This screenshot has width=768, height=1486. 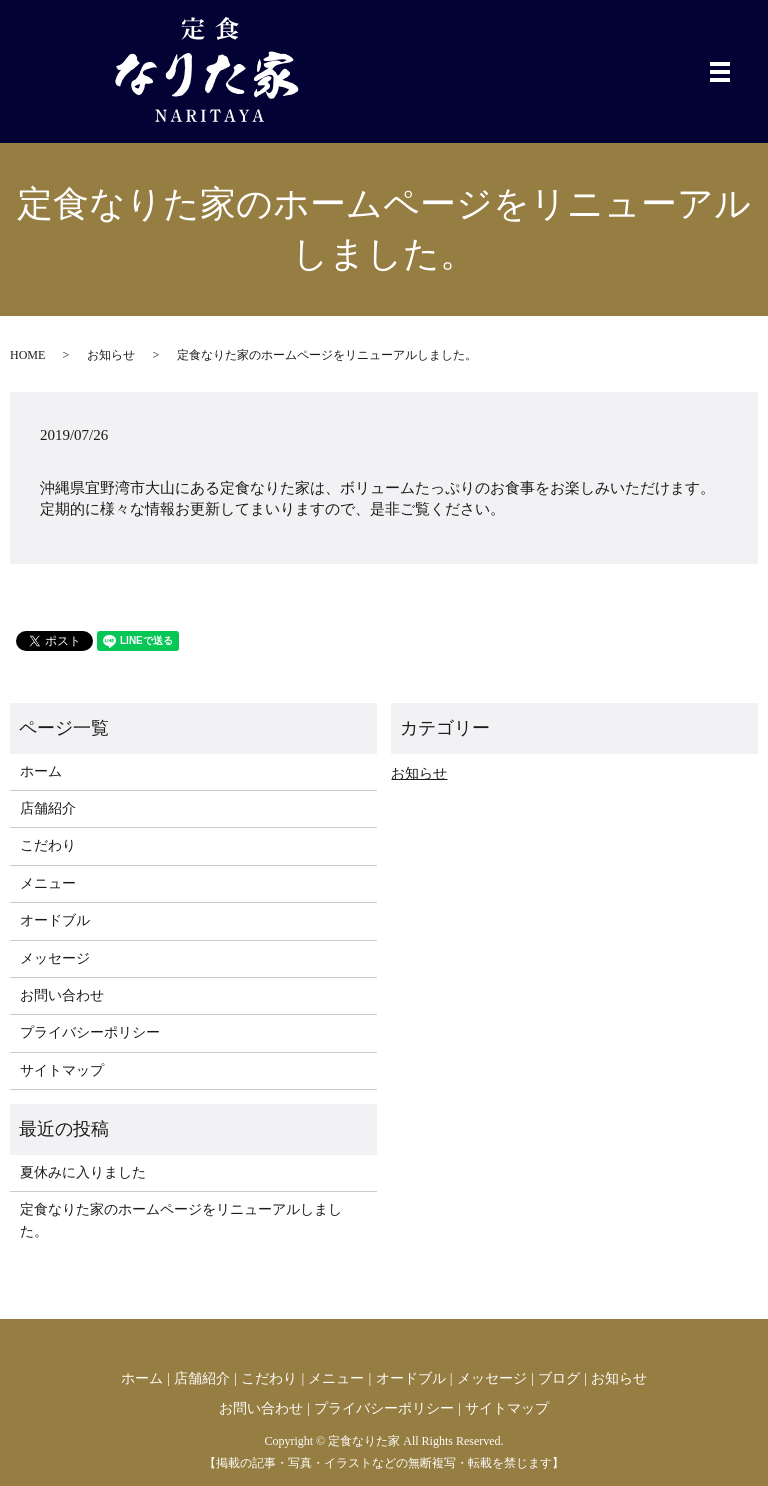 I want to click on お知らせ, so click(x=111, y=355).